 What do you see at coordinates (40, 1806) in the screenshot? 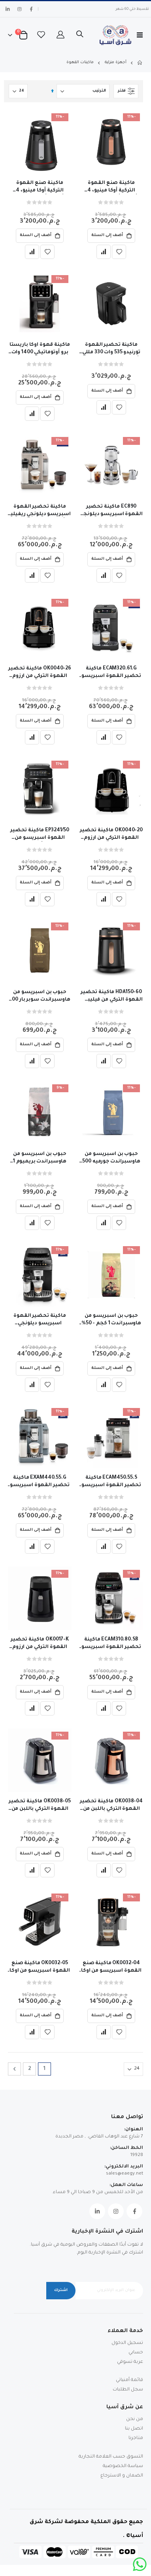
I see `OK0038-05 ماكينة تحضير القهوة التركي باللبن من ارزوم اوكا ريتش برو بلس 700وات - 8 انظمه - فضي` at bounding box center [40, 1806].